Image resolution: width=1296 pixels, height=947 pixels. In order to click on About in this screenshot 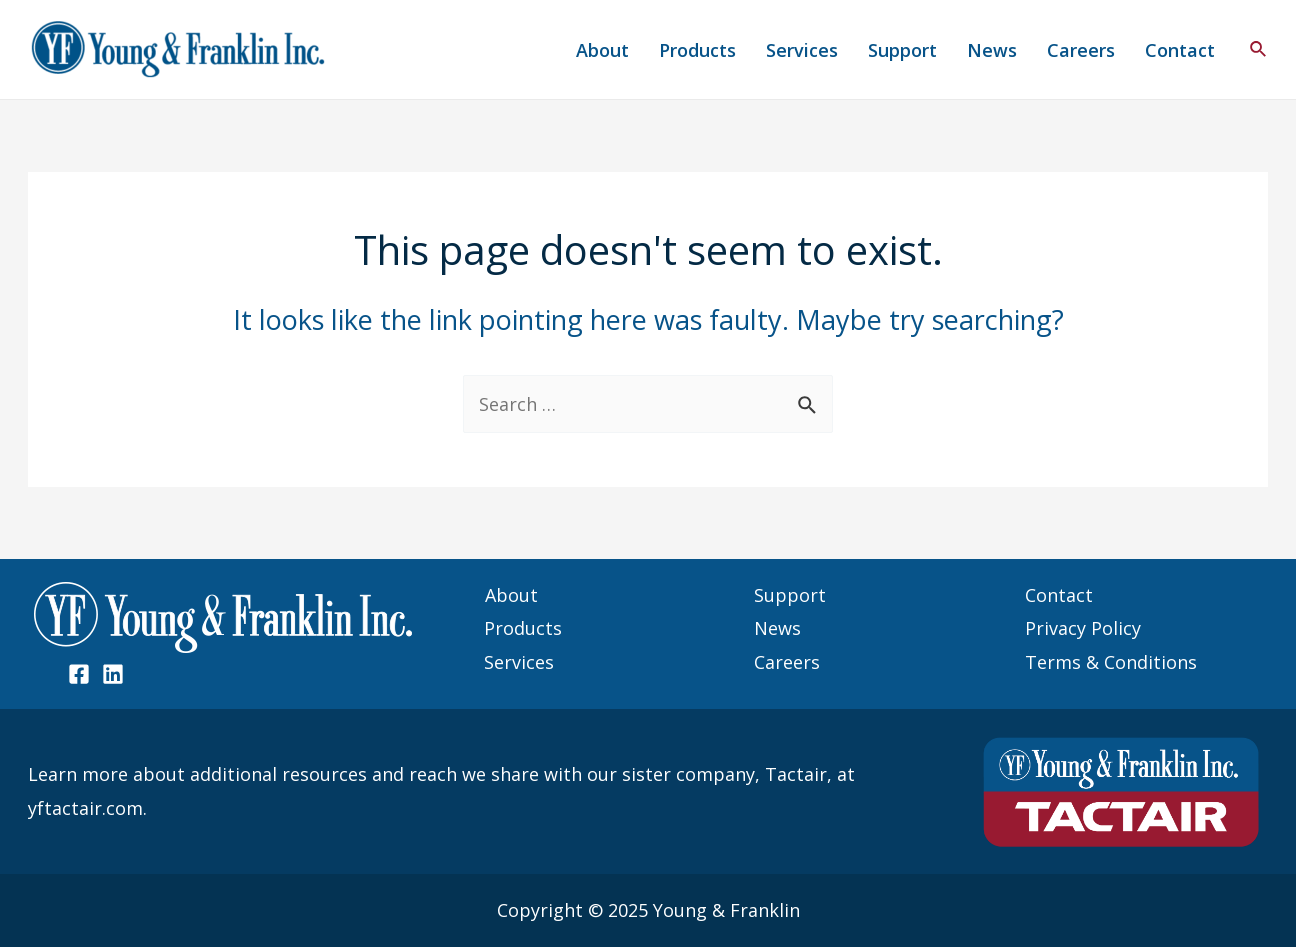, I will do `click(602, 50)`.